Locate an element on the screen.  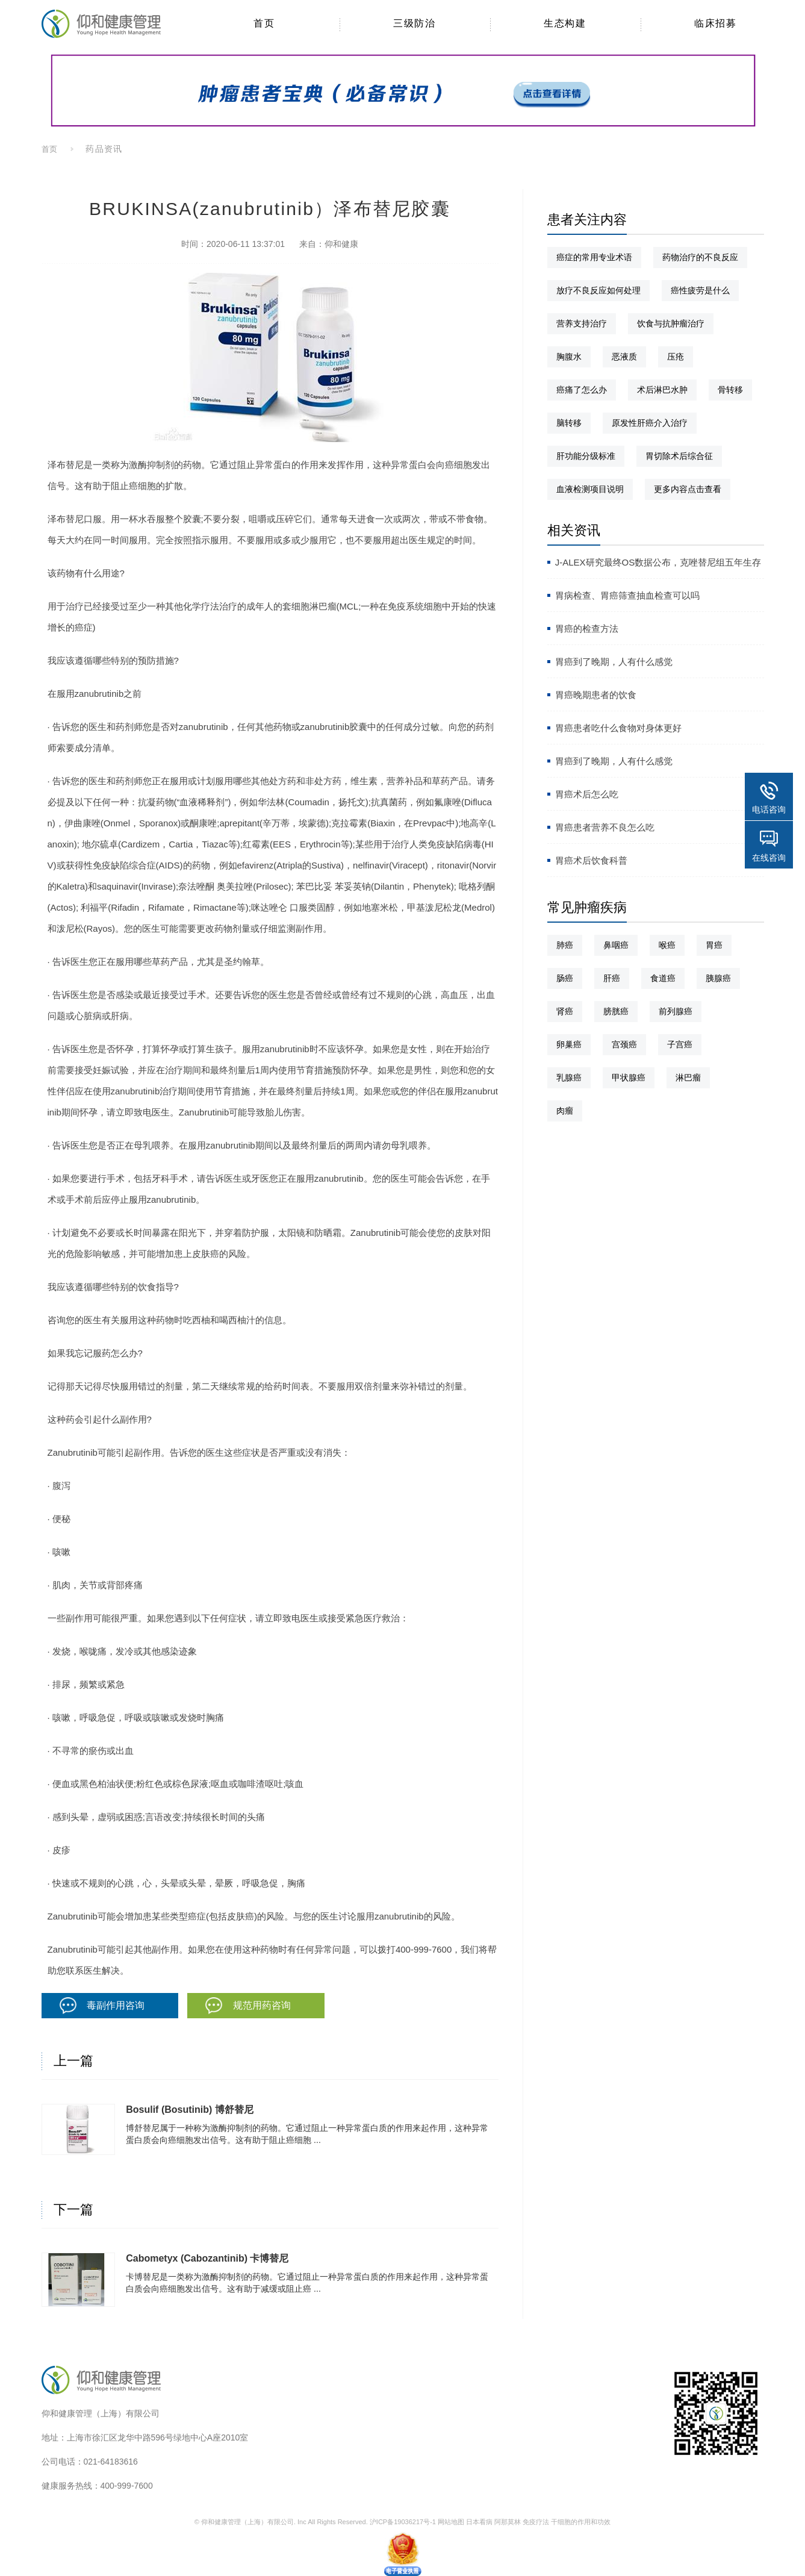
胸腹水 is located at coordinates (569, 356).